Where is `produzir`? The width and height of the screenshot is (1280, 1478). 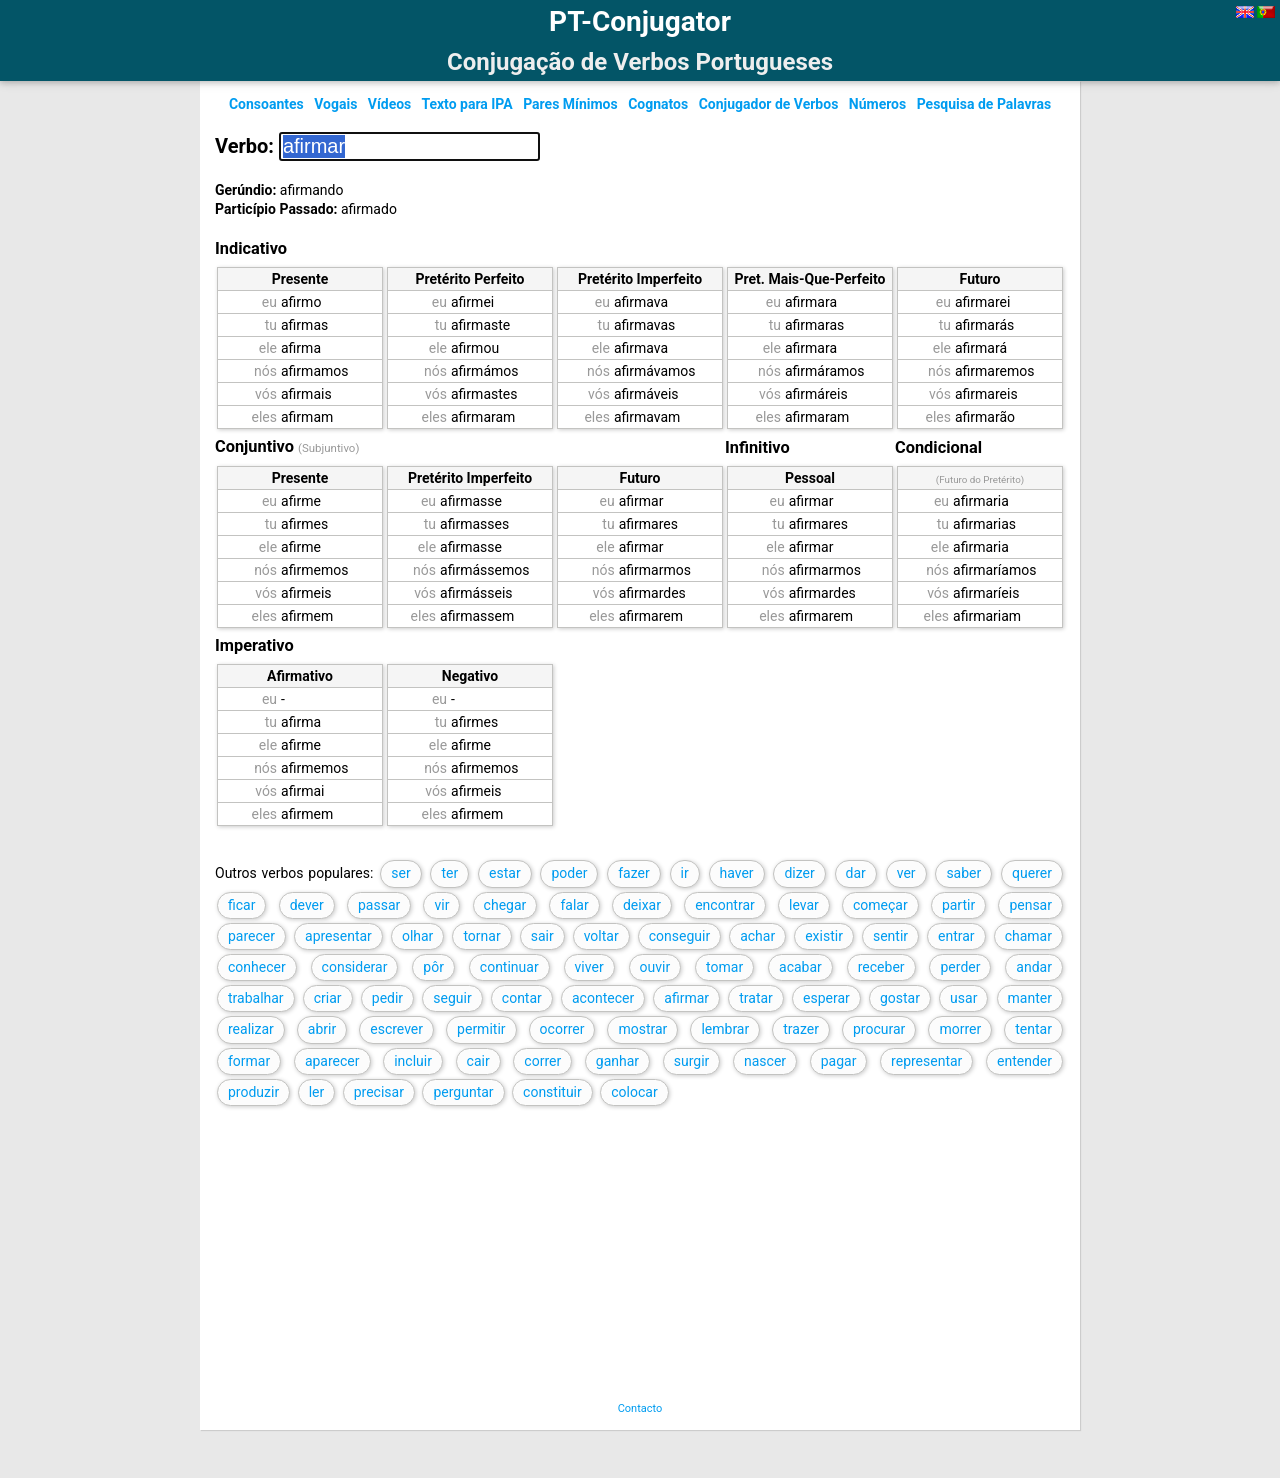 produzir is located at coordinates (253, 1092).